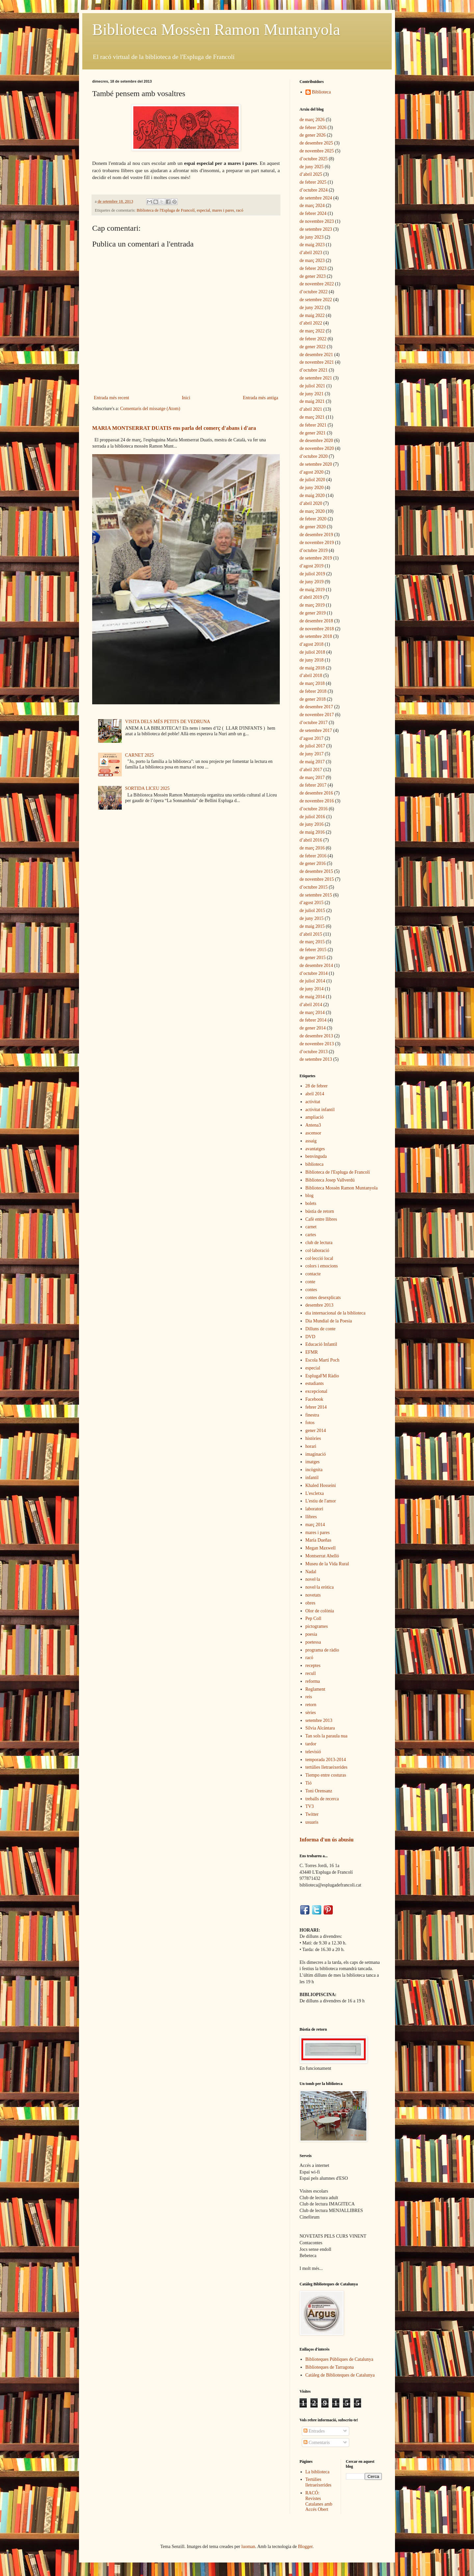  I want to click on de març 2018, so click(312, 683).